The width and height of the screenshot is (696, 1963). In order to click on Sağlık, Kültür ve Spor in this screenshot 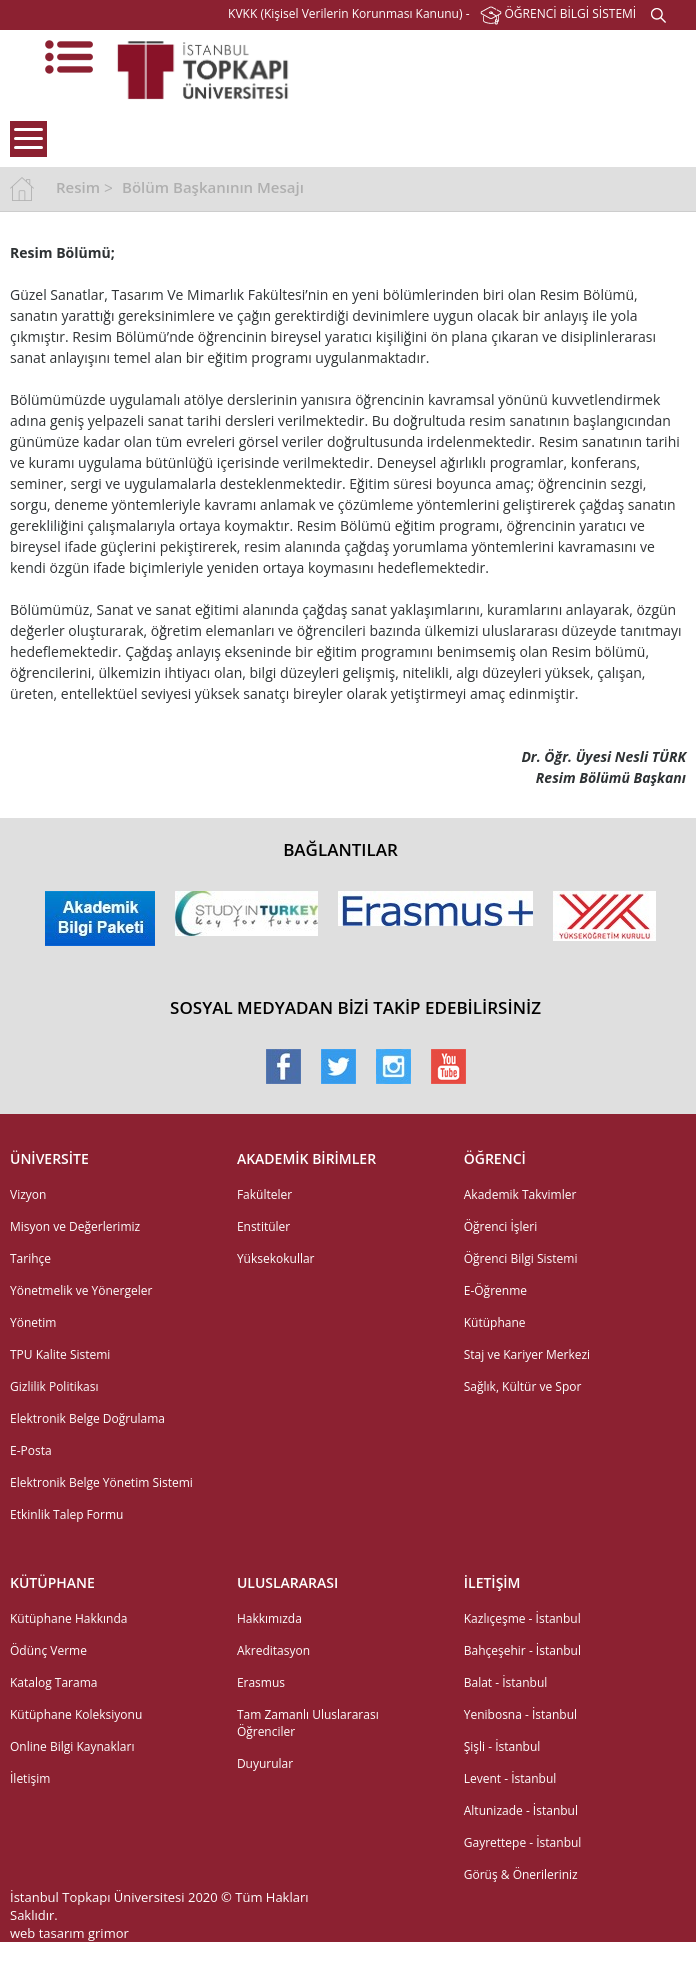, I will do `click(523, 1386)`.